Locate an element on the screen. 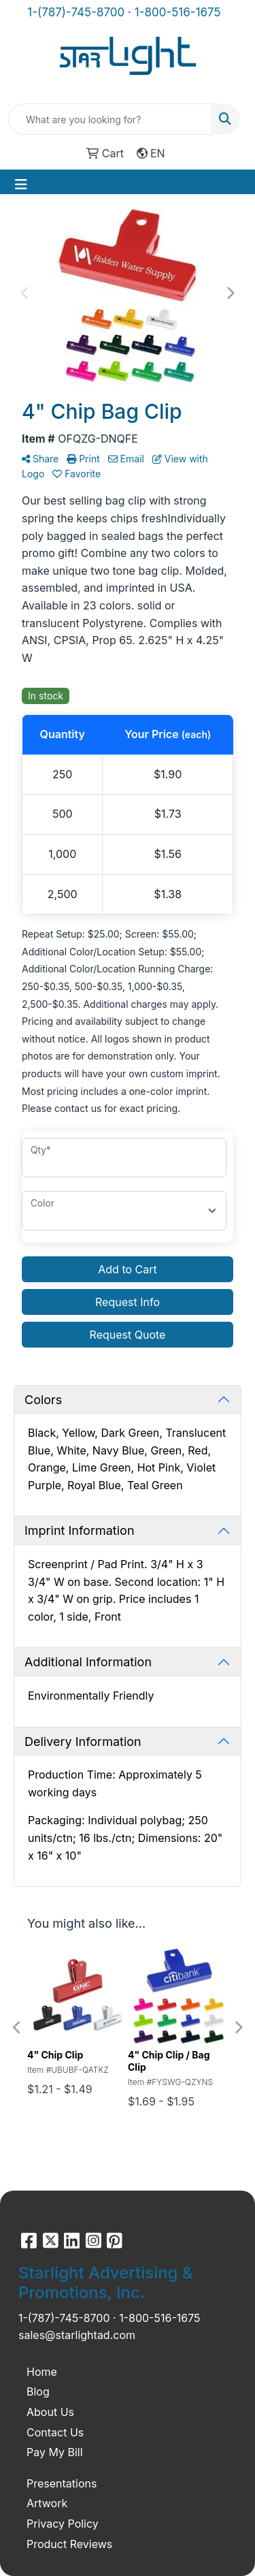 The width and height of the screenshot is (255, 2576). Pay My Bill is located at coordinates (55, 2452).